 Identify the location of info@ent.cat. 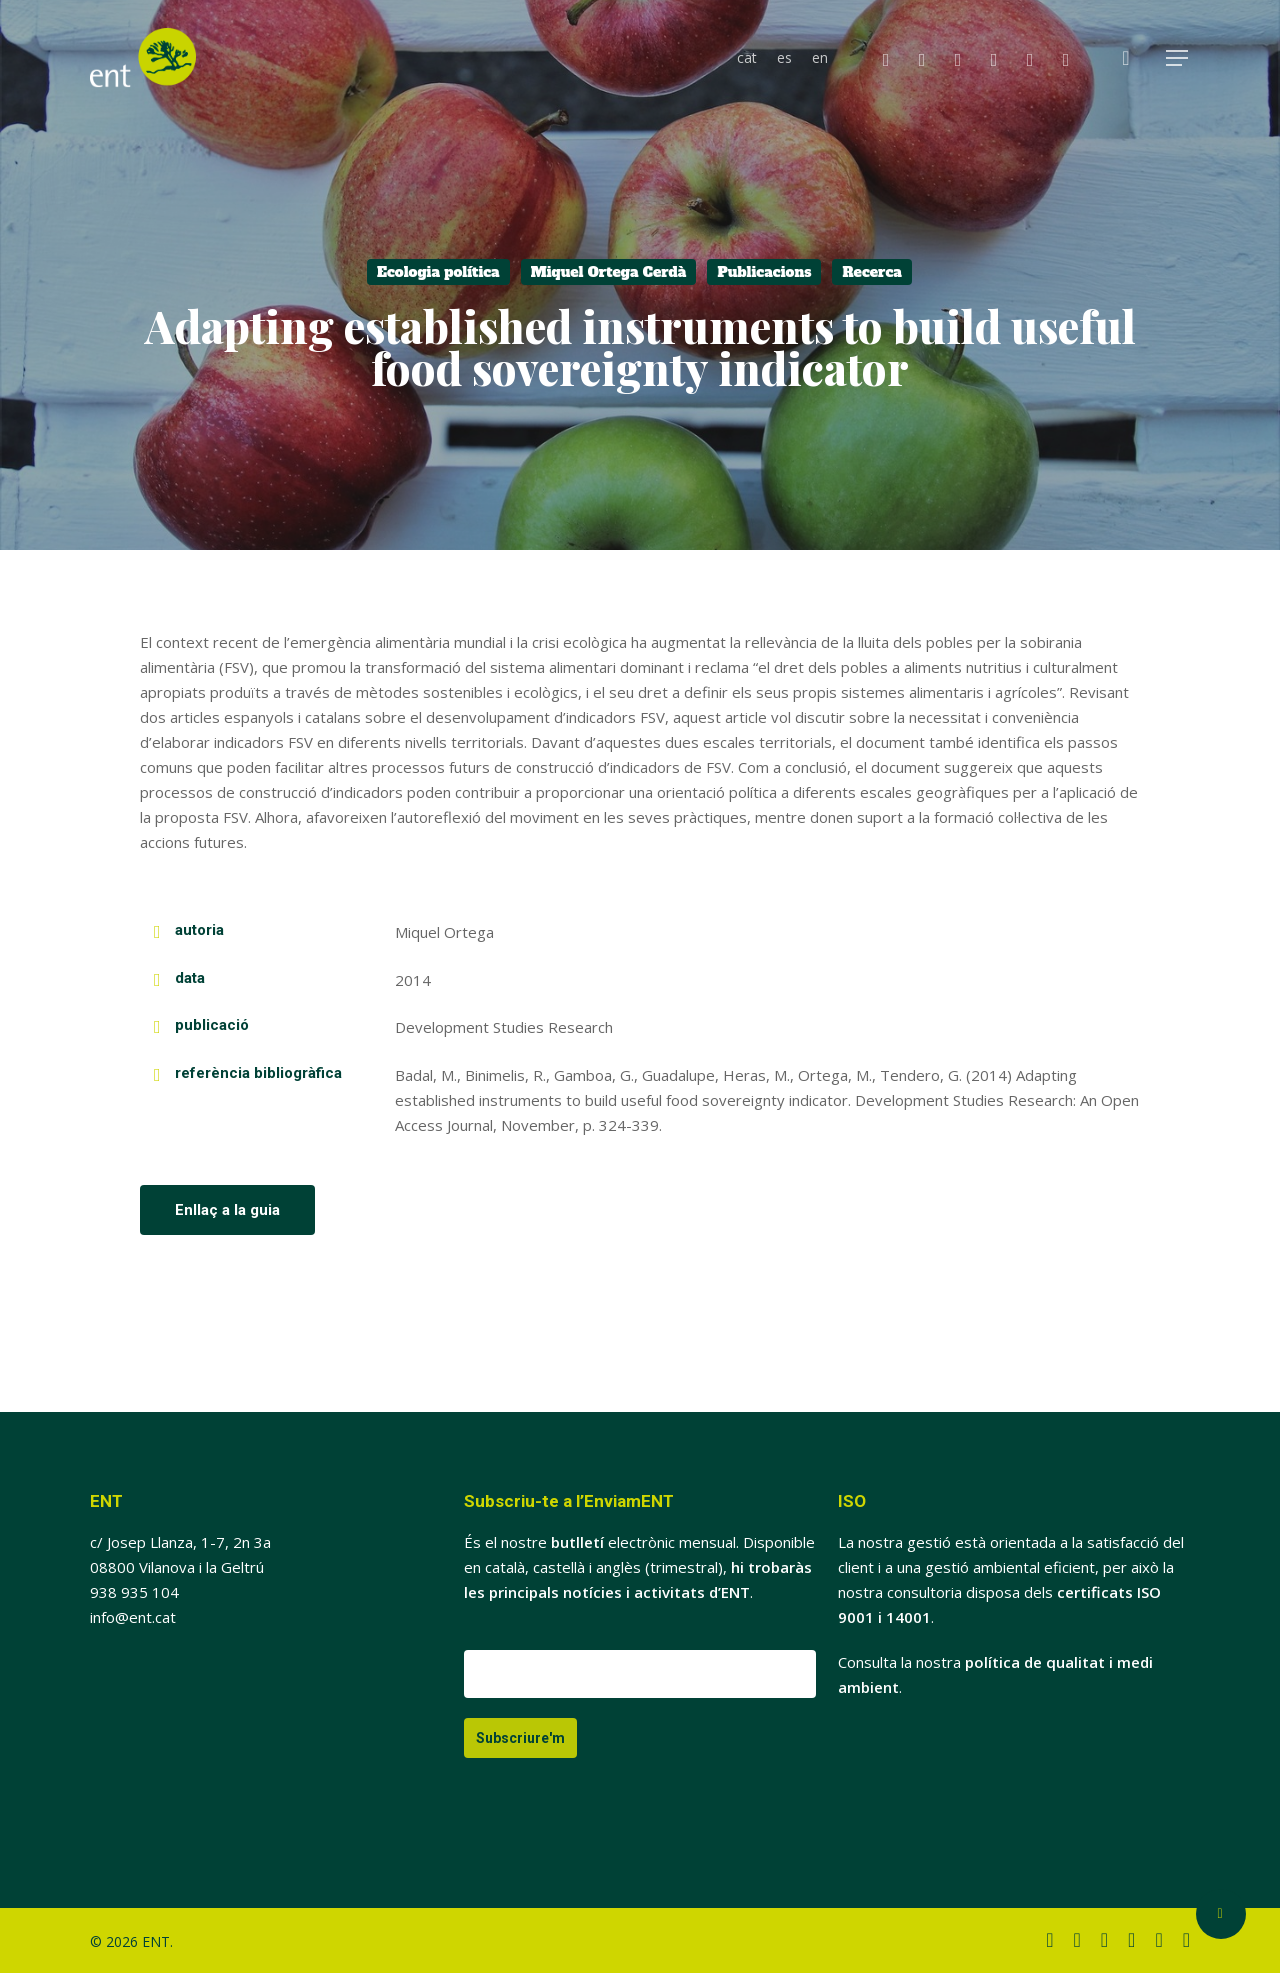
(133, 1617).